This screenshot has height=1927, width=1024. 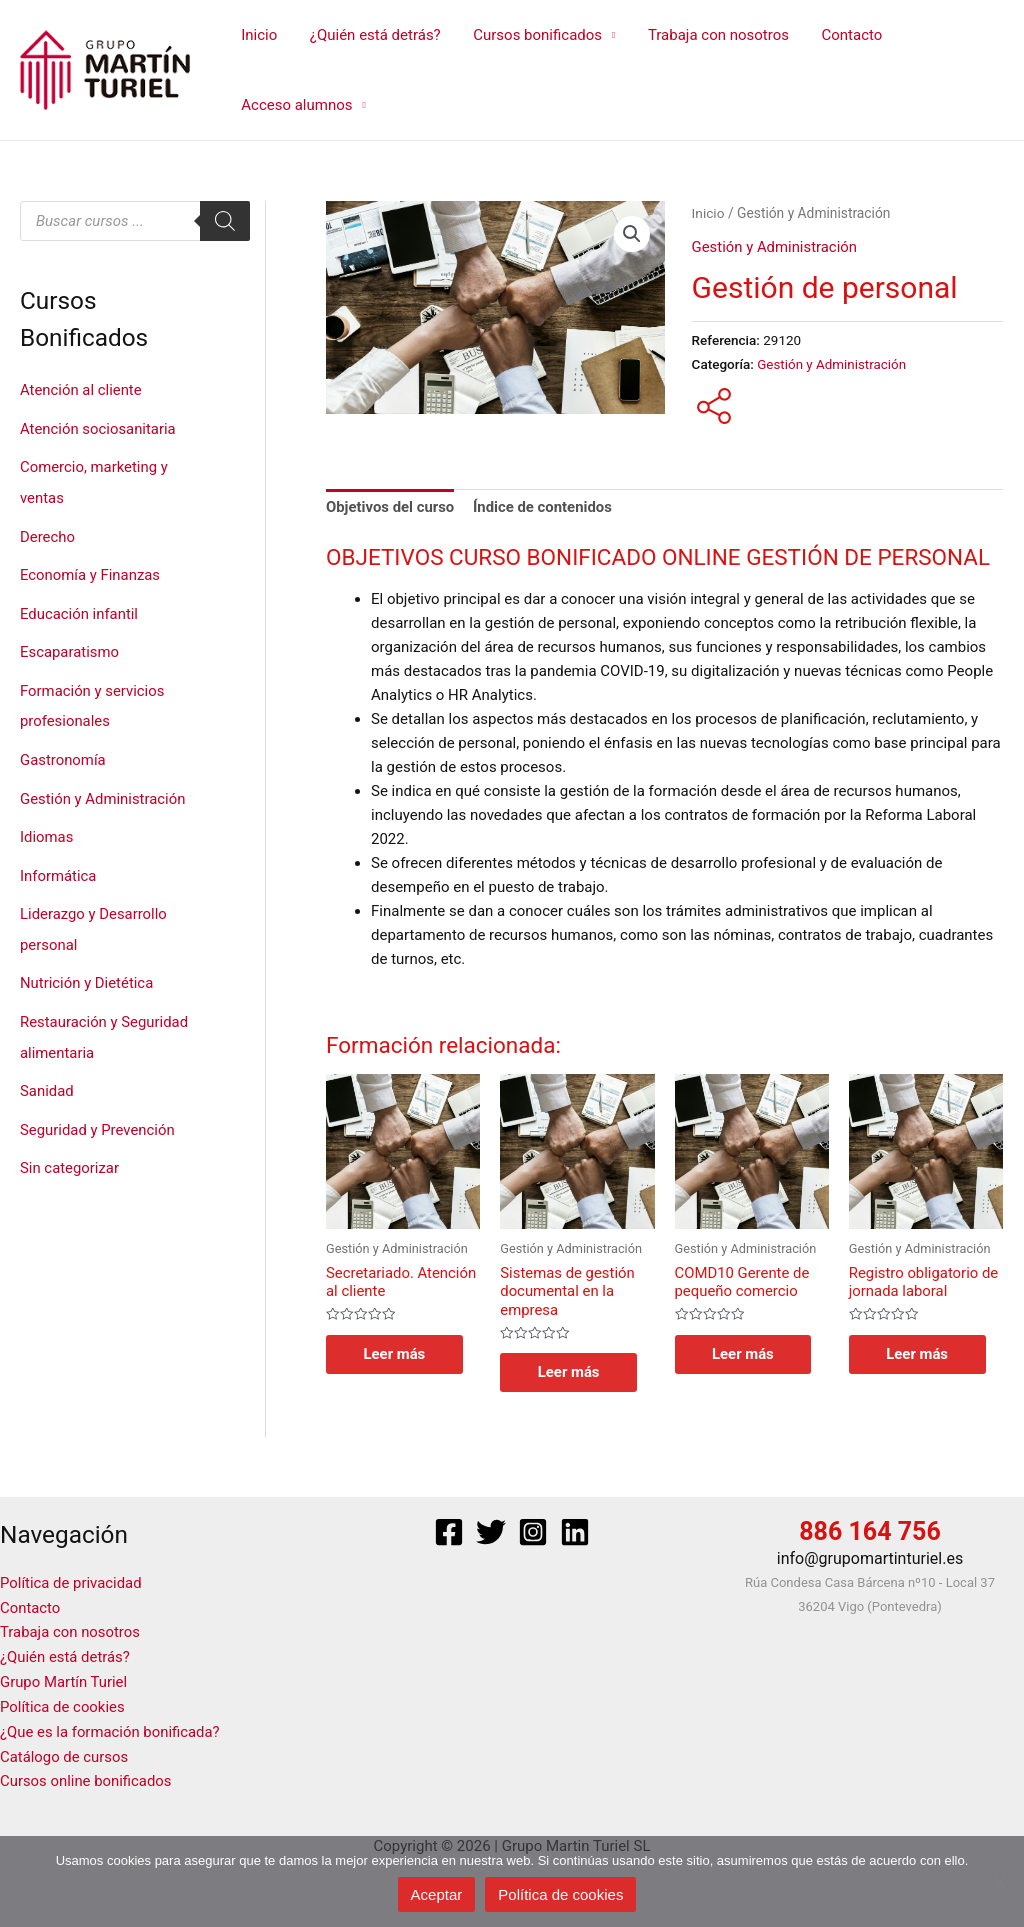 What do you see at coordinates (531, 35) in the screenshot?
I see `Cursos bonificados` at bounding box center [531, 35].